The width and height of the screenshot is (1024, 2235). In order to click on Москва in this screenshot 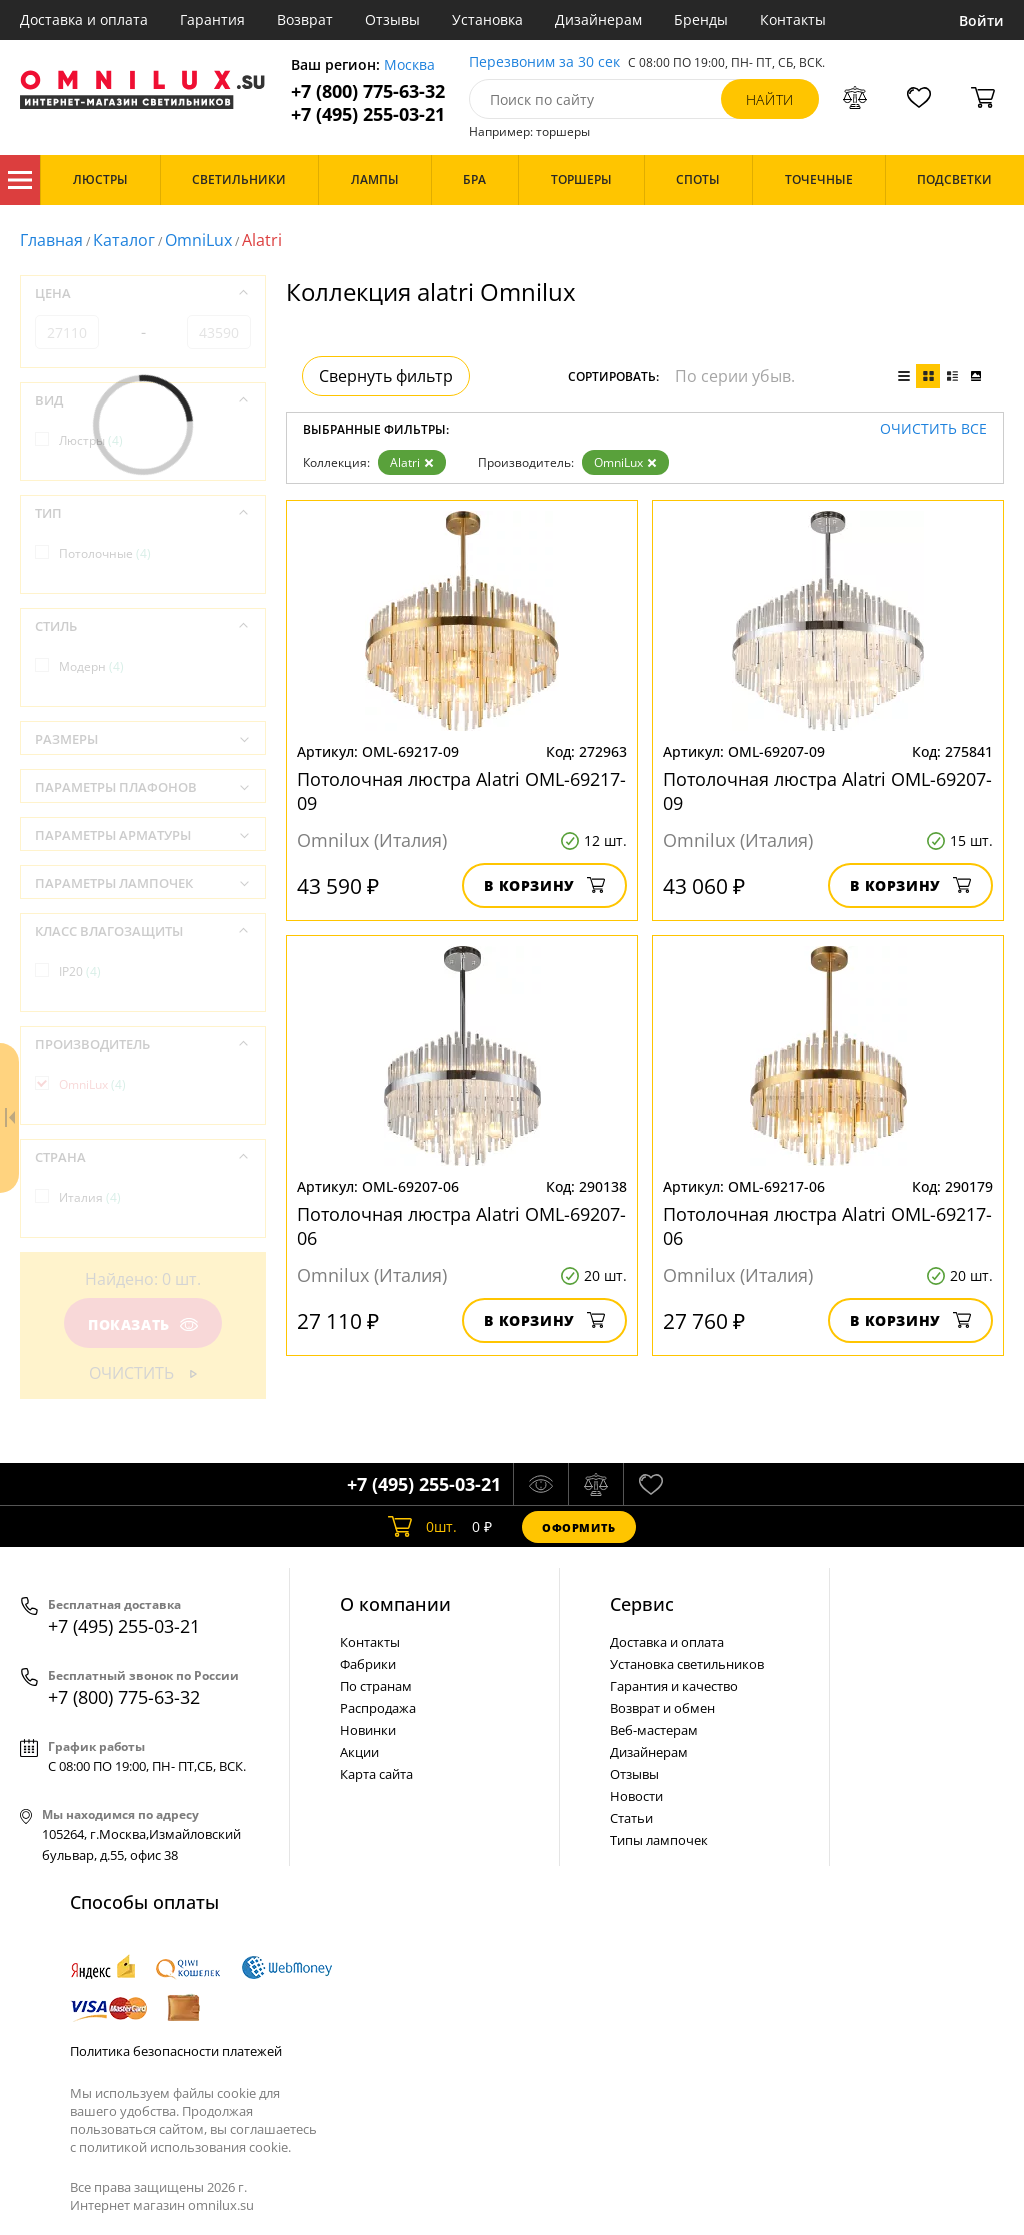, I will do `click(409, 65)`.